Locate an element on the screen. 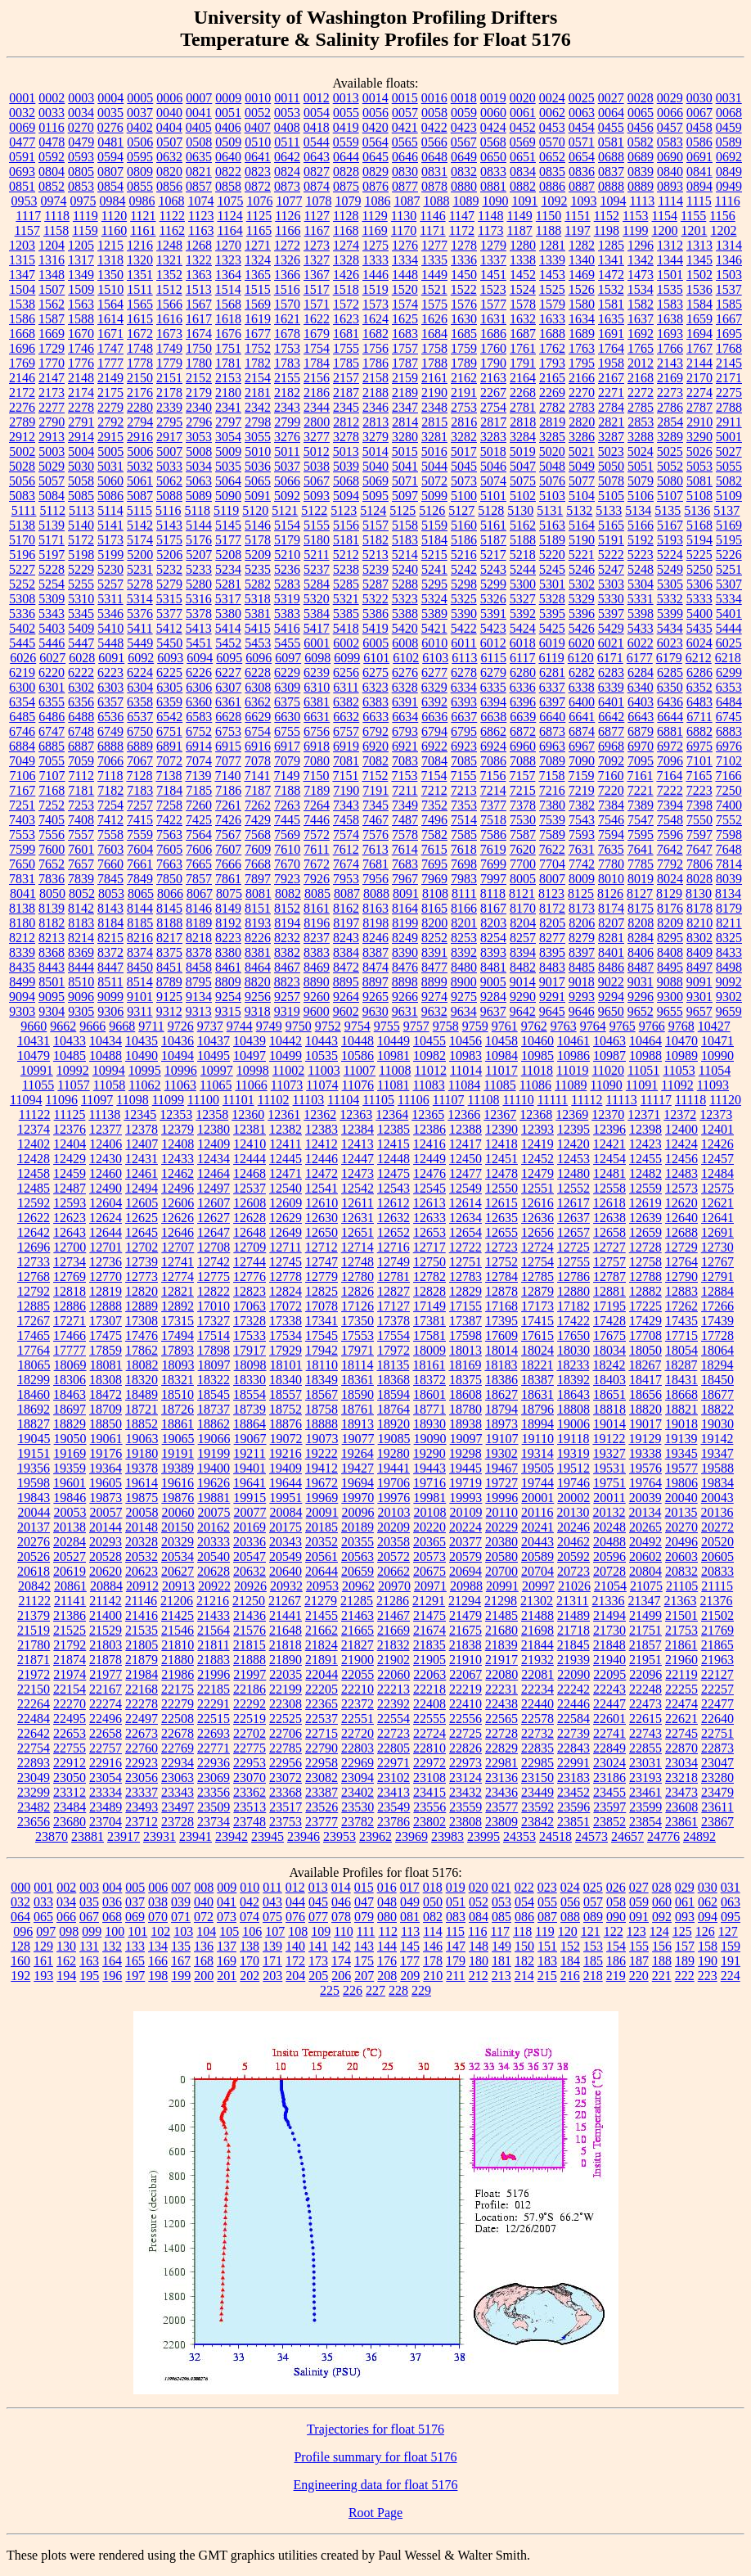  174 is located at coordinates (341, 1961).